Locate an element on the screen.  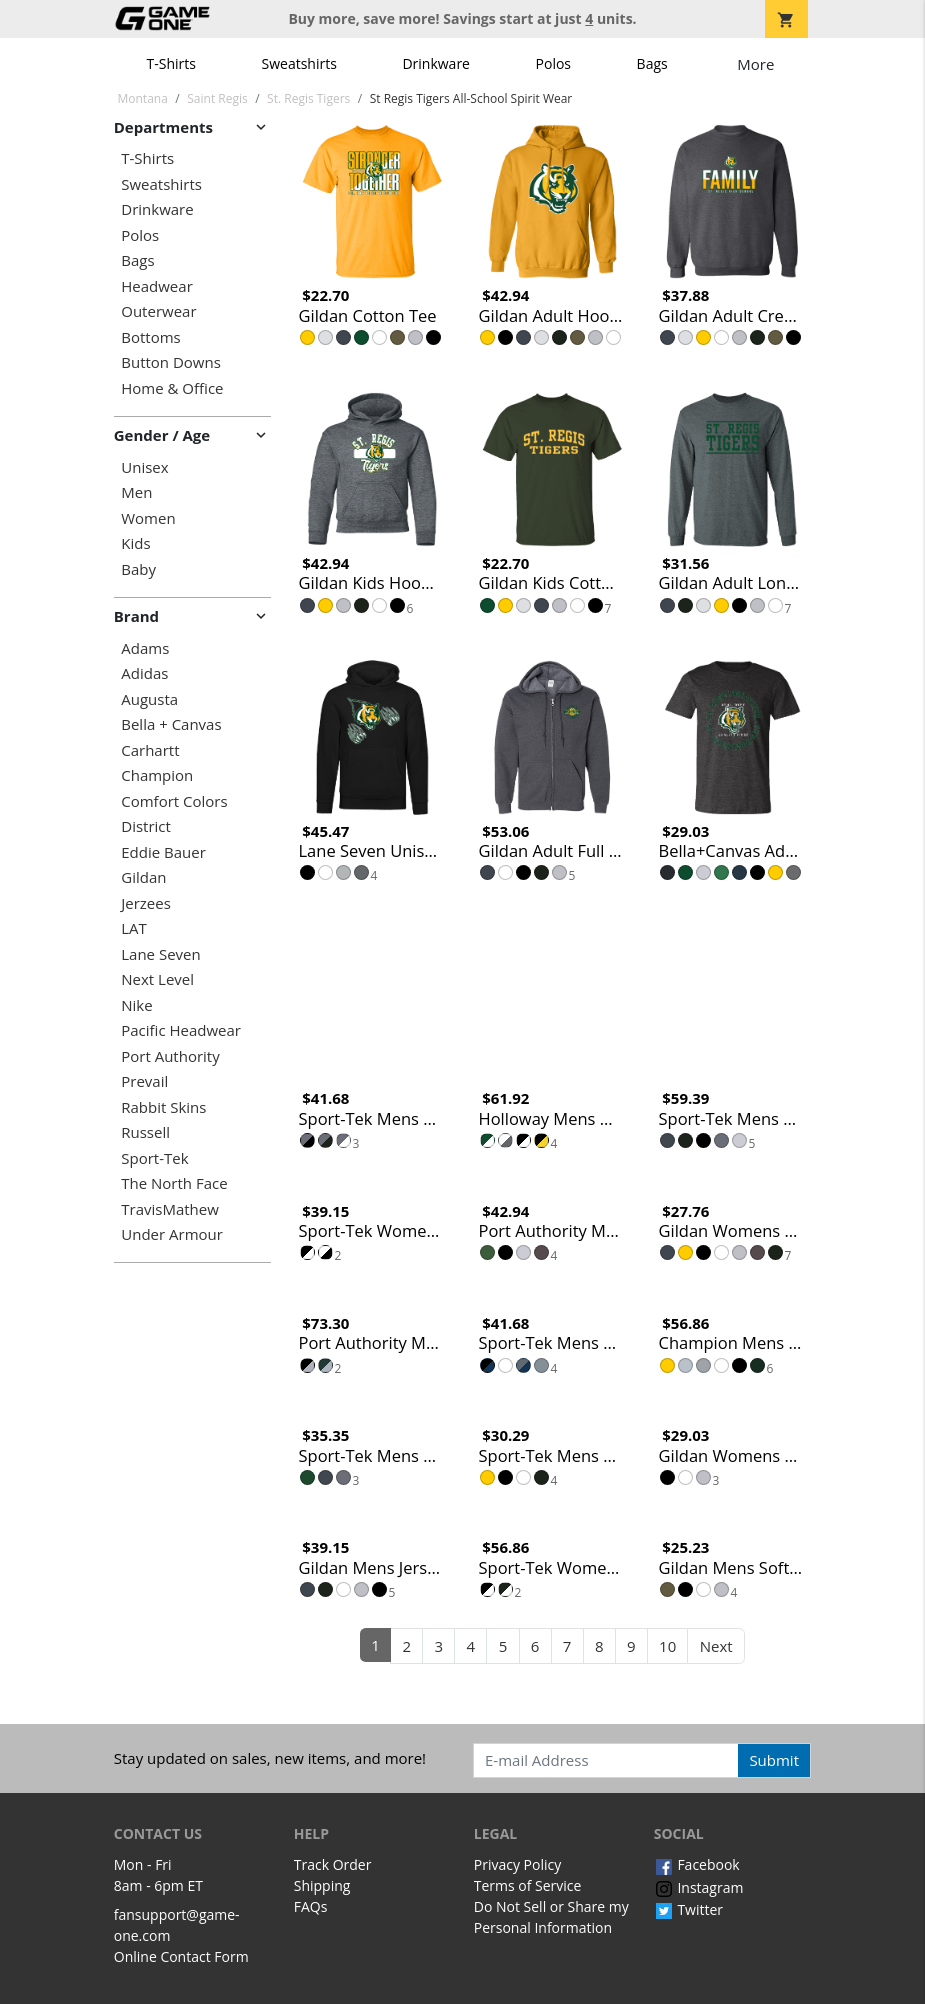
Comfort Colors is located at coordinates (174, 801).